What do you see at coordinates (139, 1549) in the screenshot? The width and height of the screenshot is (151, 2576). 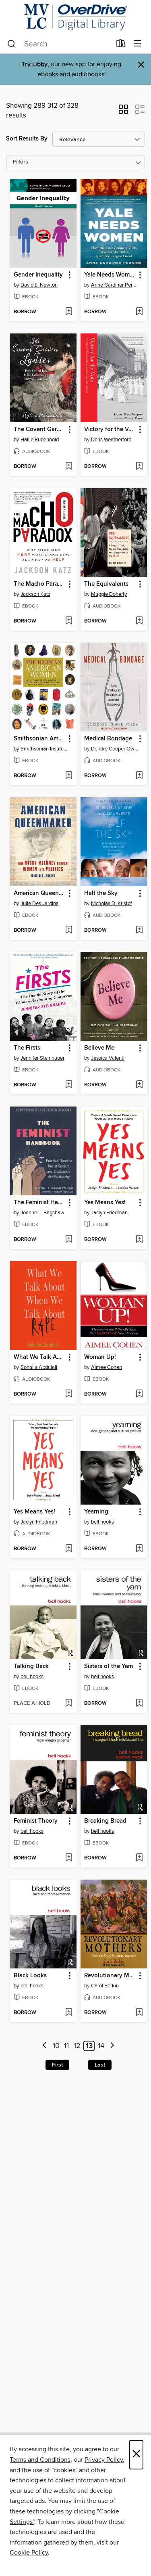 I see `[Add Yearning to wish list]` at bounding box center [139, 1549].